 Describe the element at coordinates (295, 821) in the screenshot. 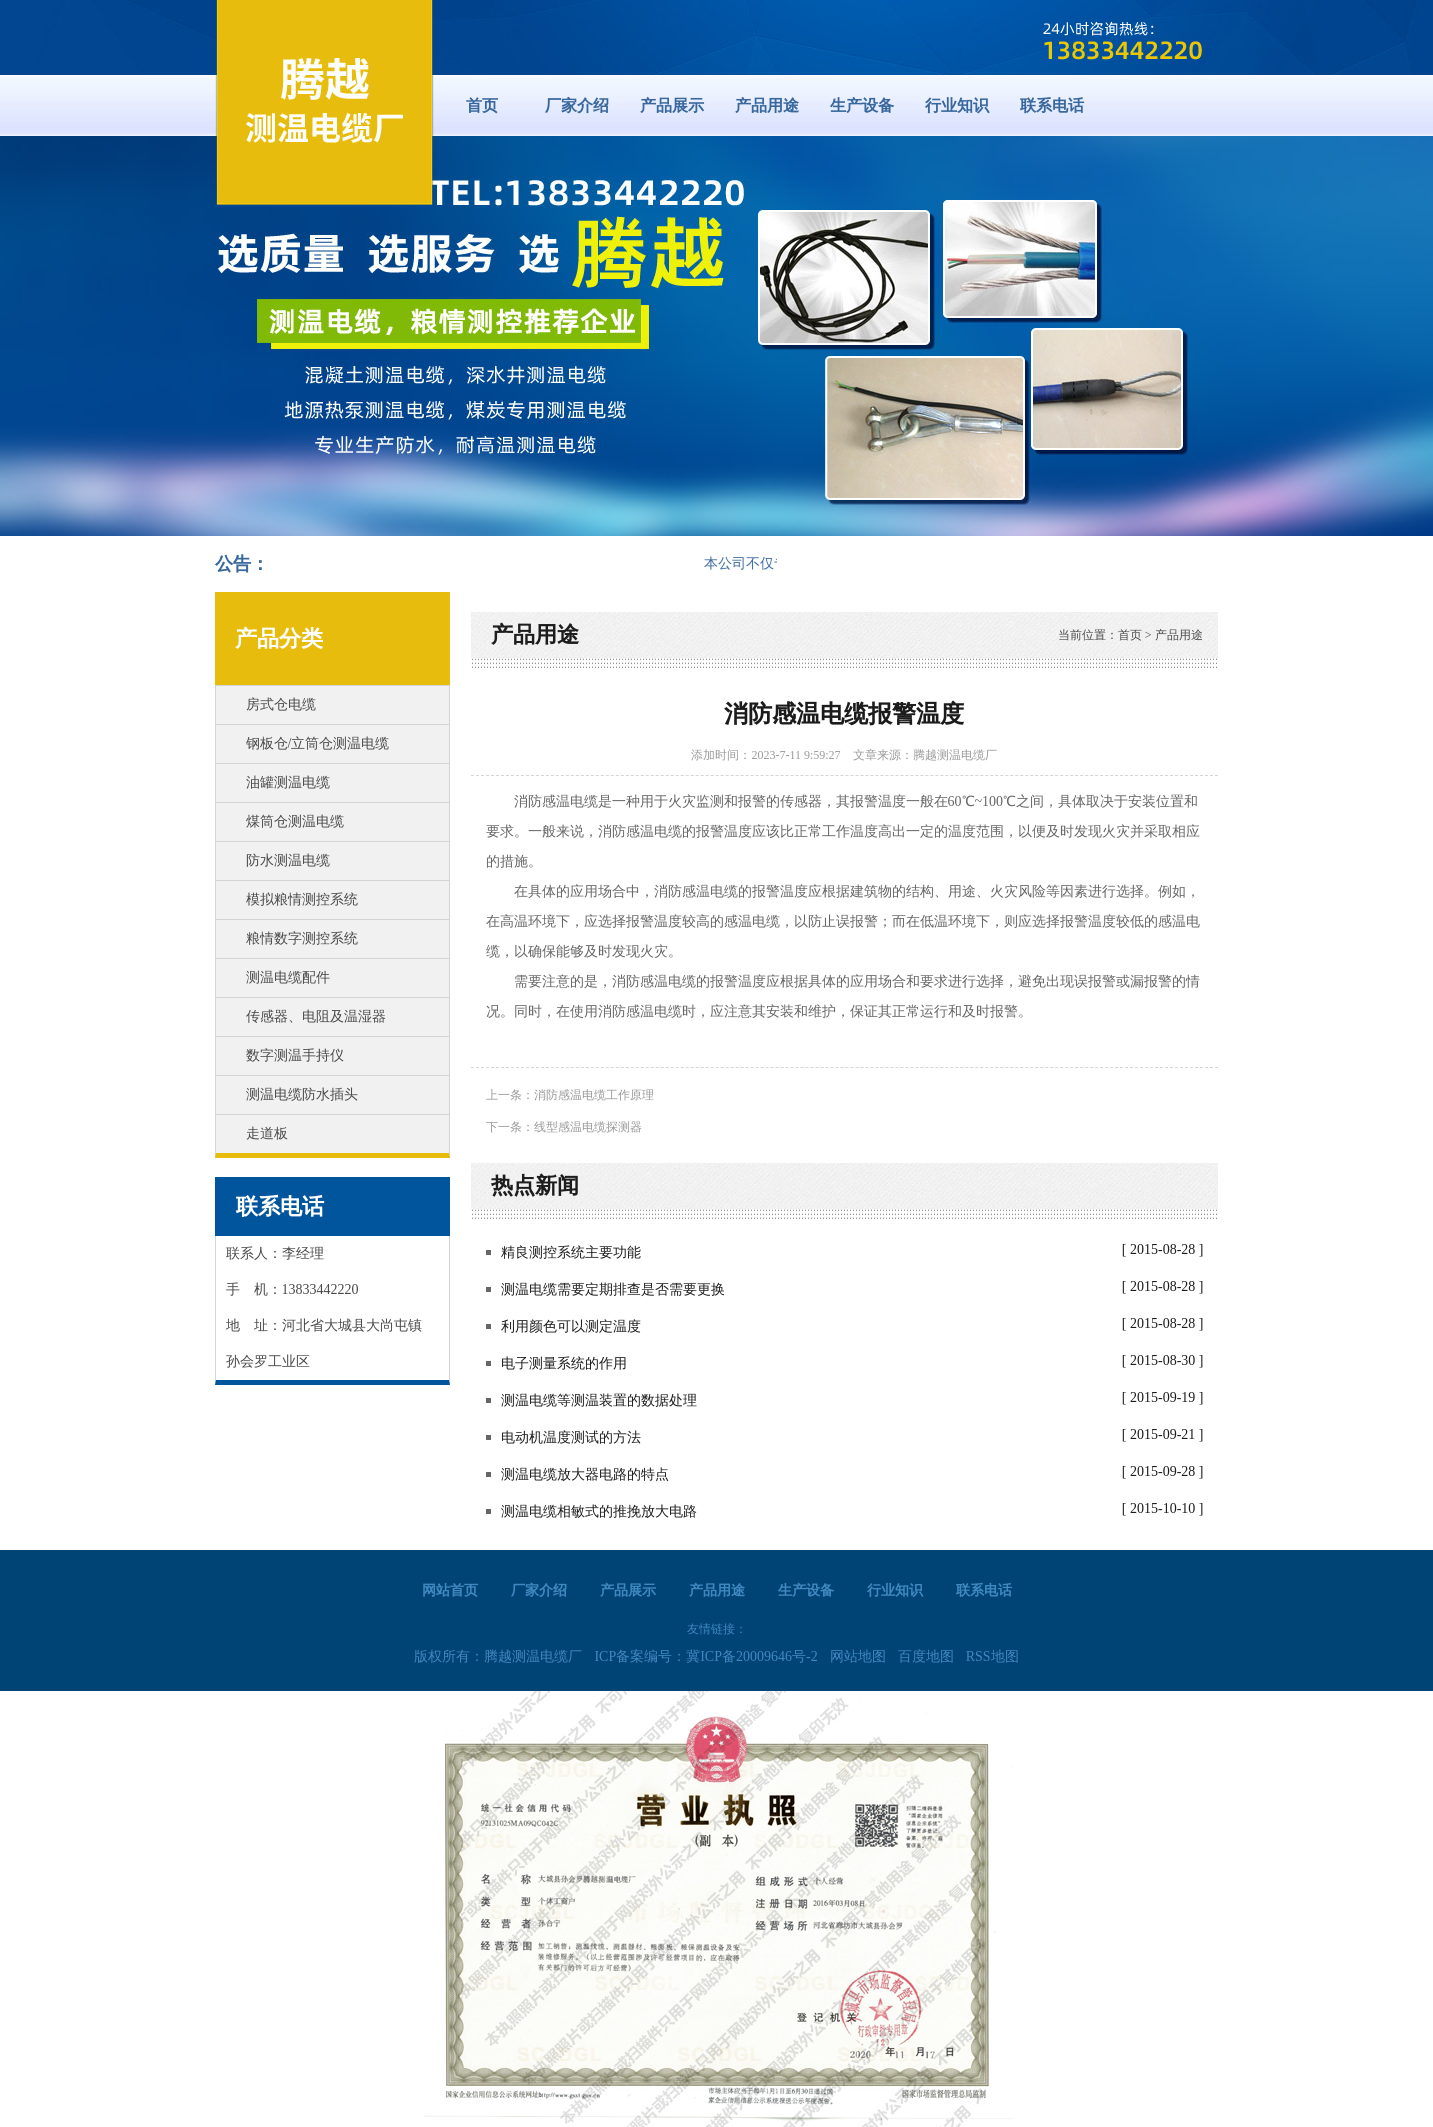

I see `煤筒仓测温电缆` at that location.